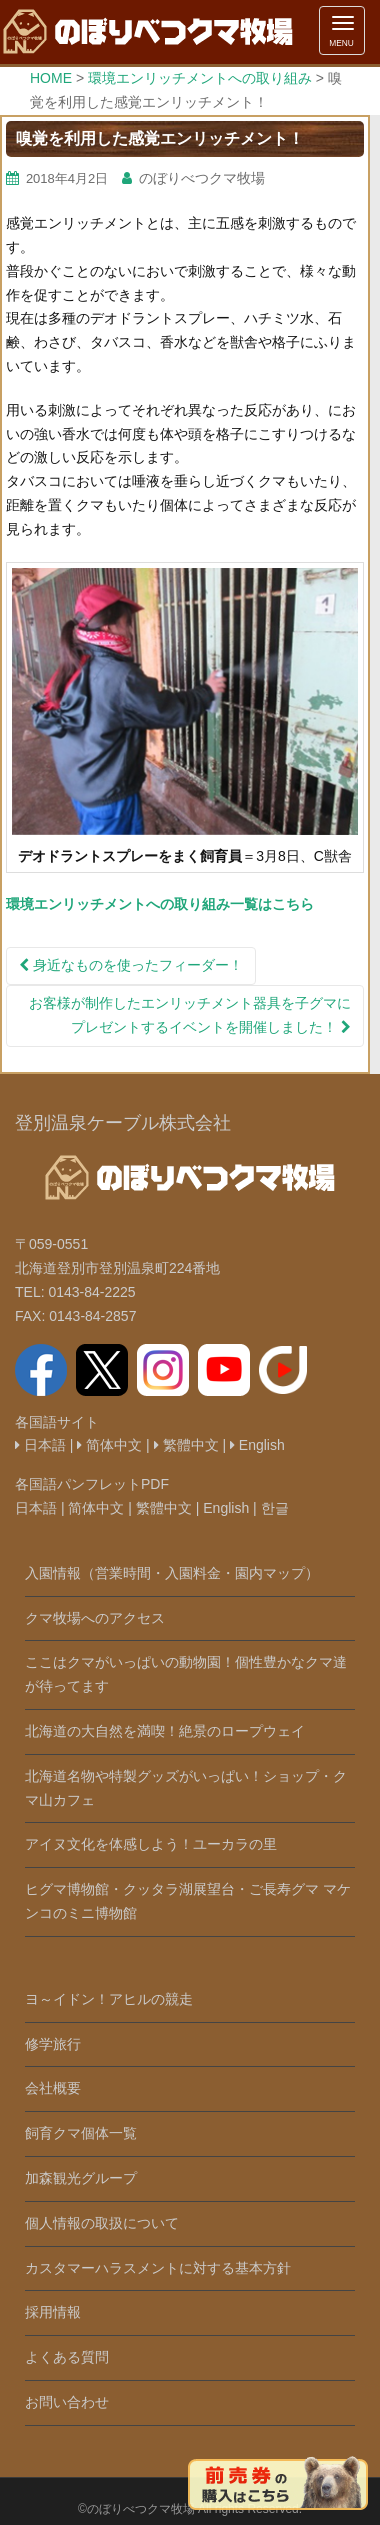  Describe the element at coordinates (53, 2088) in the screenshot. I see `会社概要` at that location.